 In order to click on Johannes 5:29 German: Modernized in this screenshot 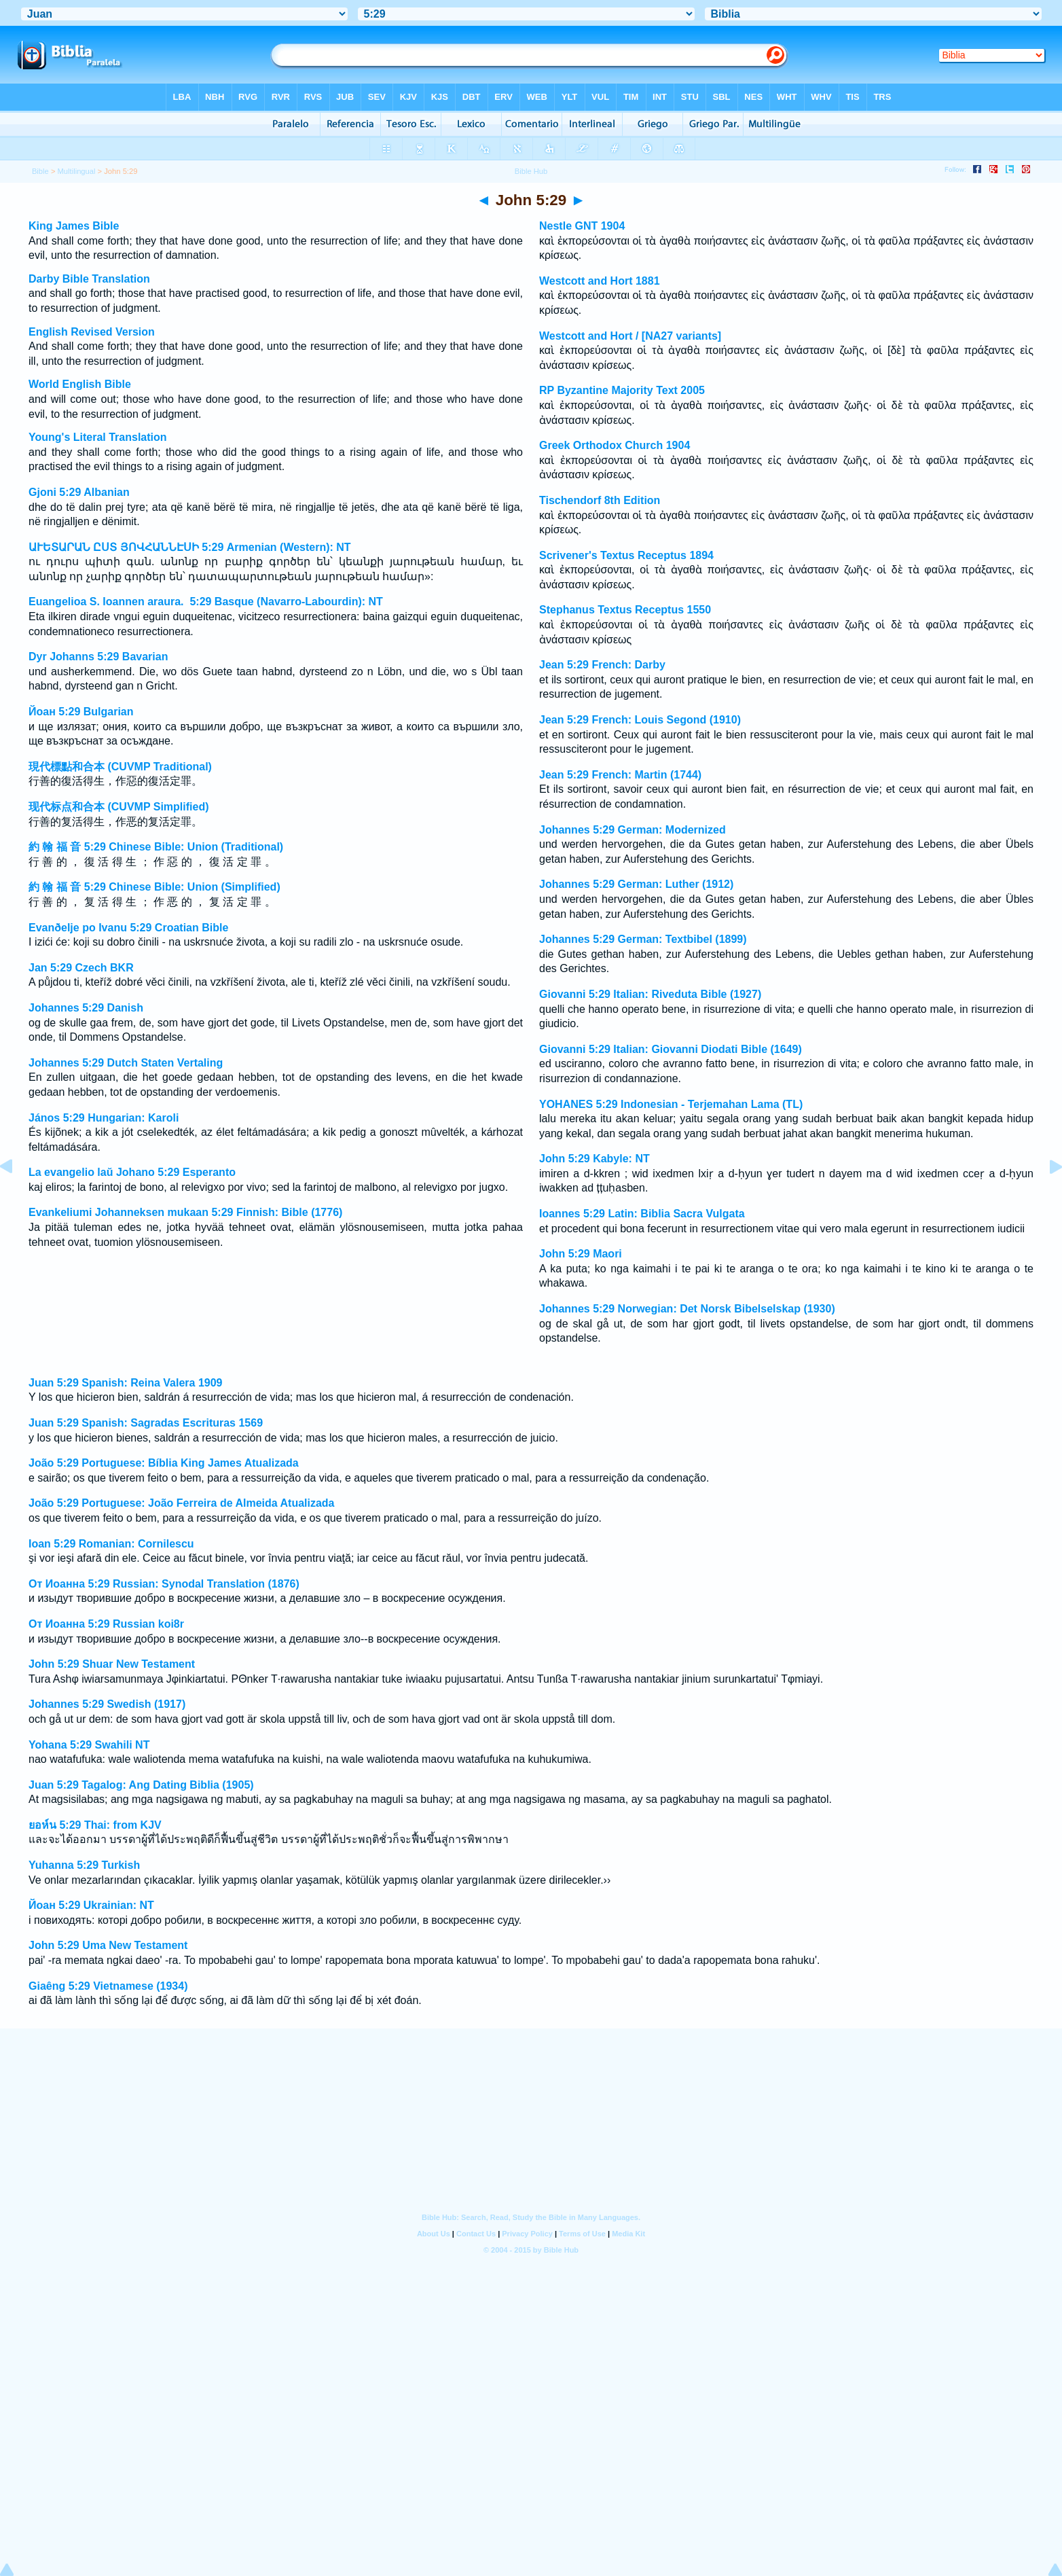, I will do `click(632, 830)`.